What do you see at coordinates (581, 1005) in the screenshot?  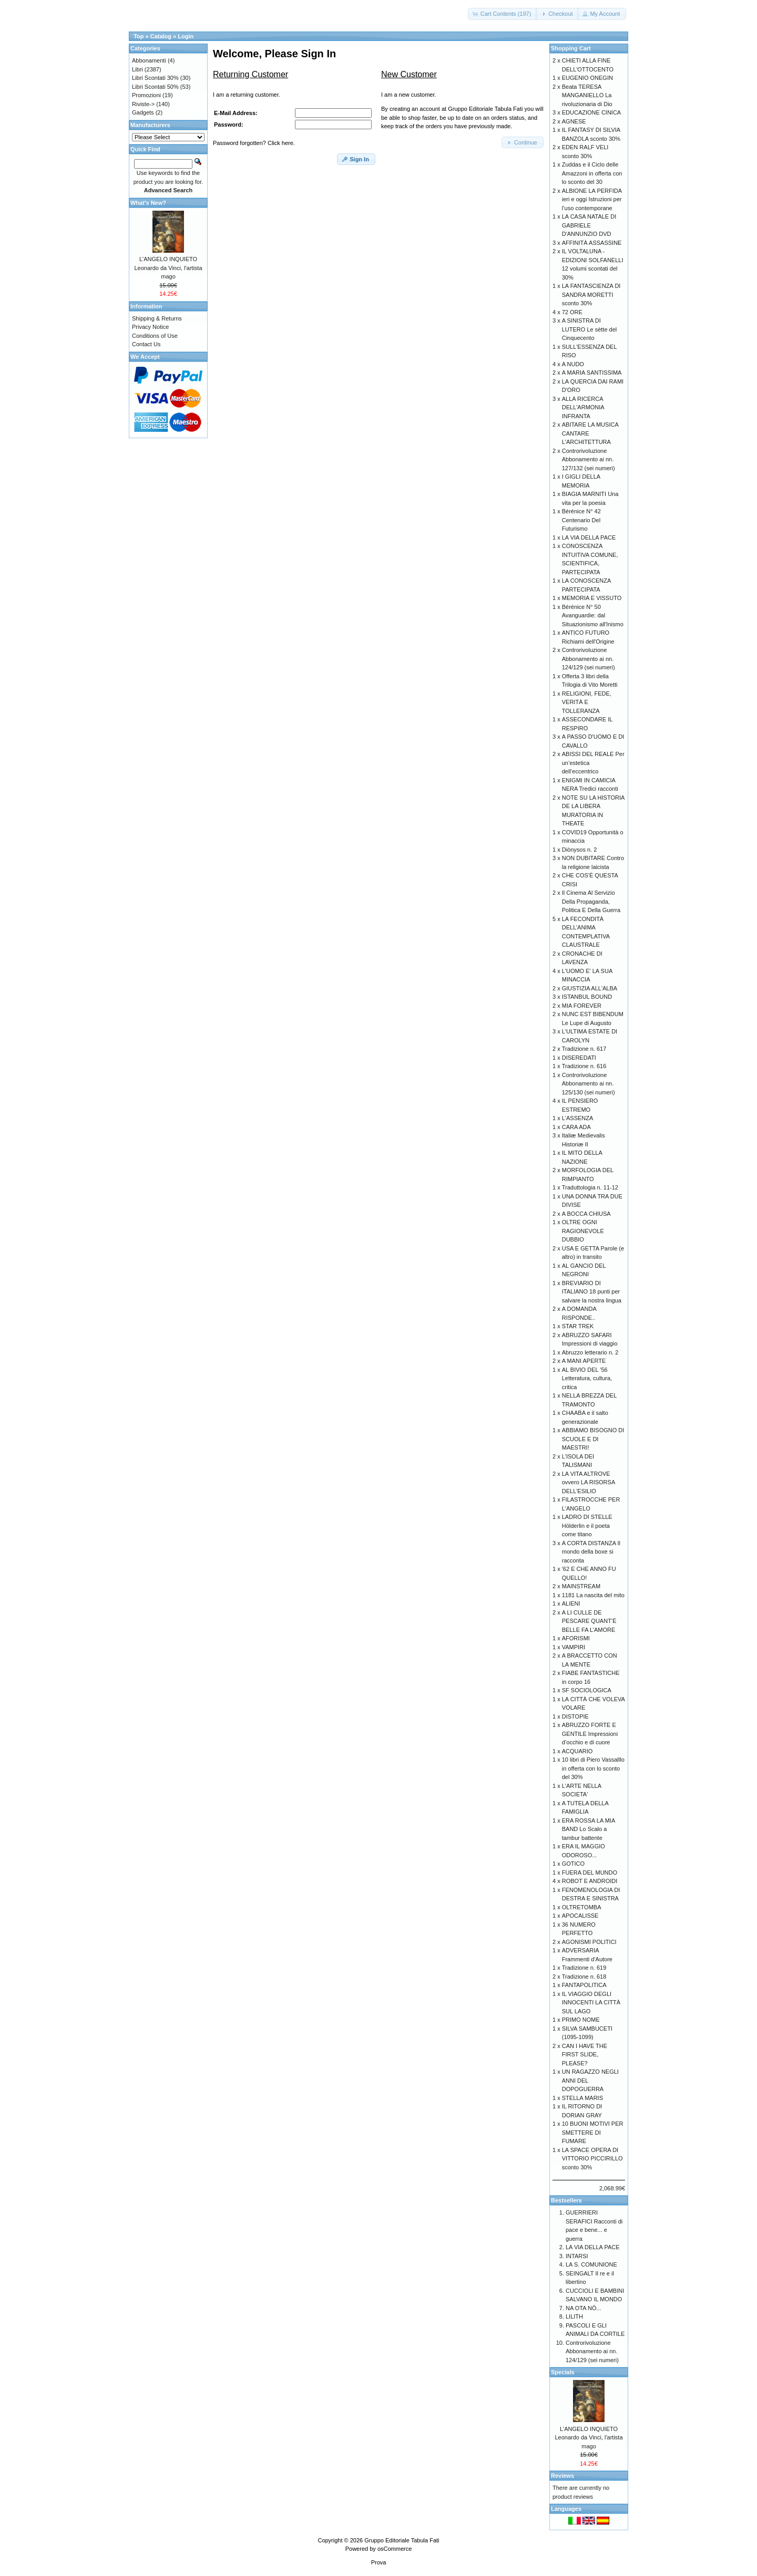 I see `MIA FOREVER` at bounding box center [581, 1005].